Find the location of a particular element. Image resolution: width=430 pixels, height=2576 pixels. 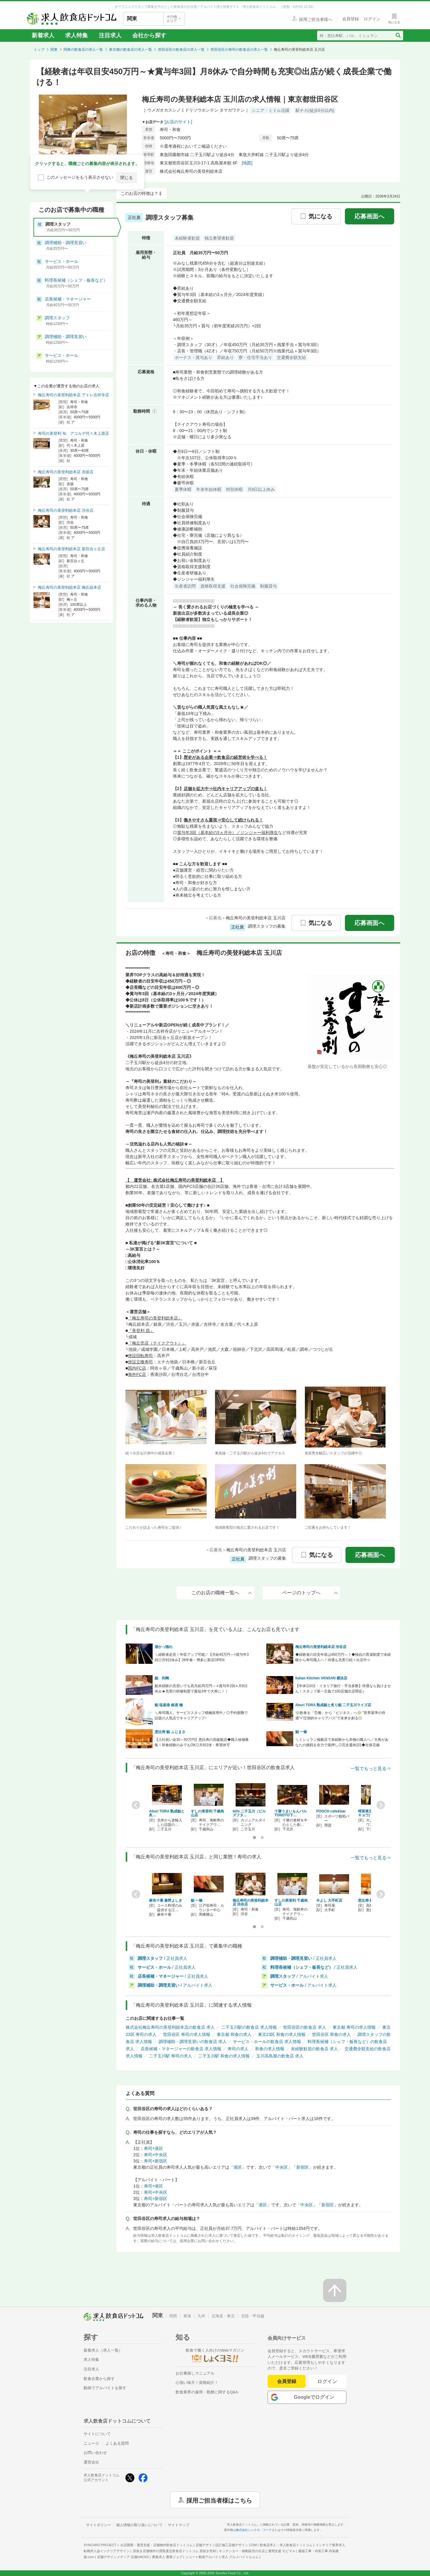

このお店の職種一覧へ is located at coordinates (221, 1592).